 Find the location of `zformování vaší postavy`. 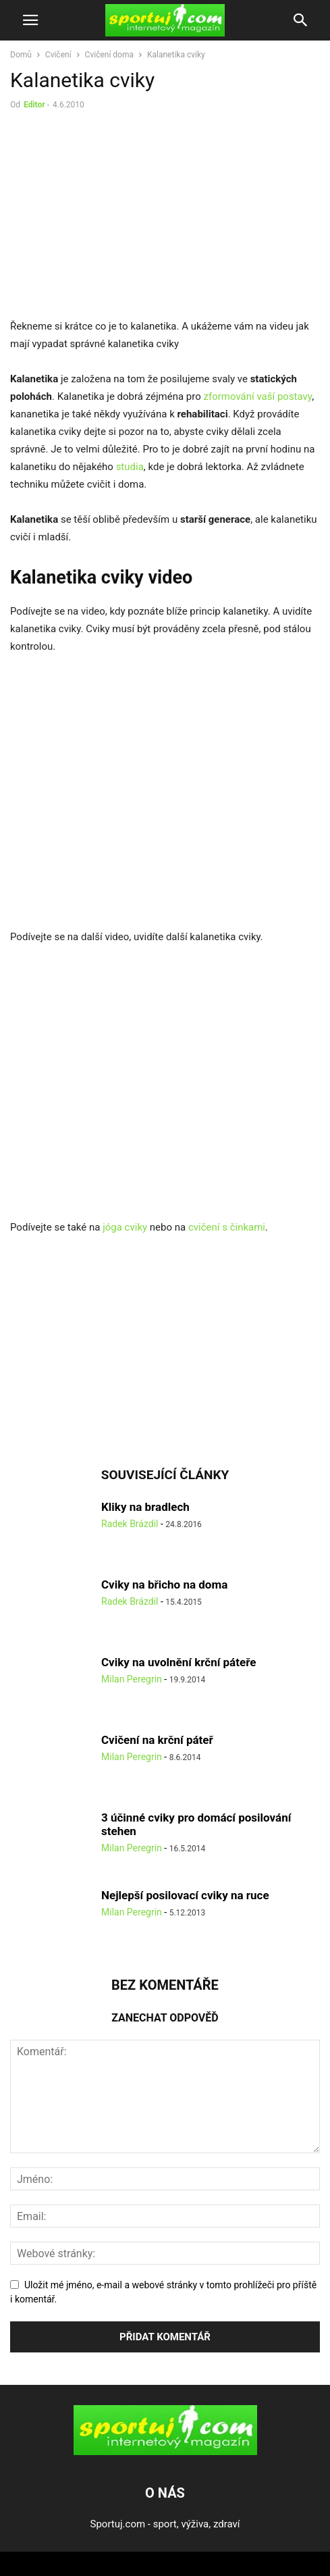

zformování vaší postavy is located at coordinates (257, 396).